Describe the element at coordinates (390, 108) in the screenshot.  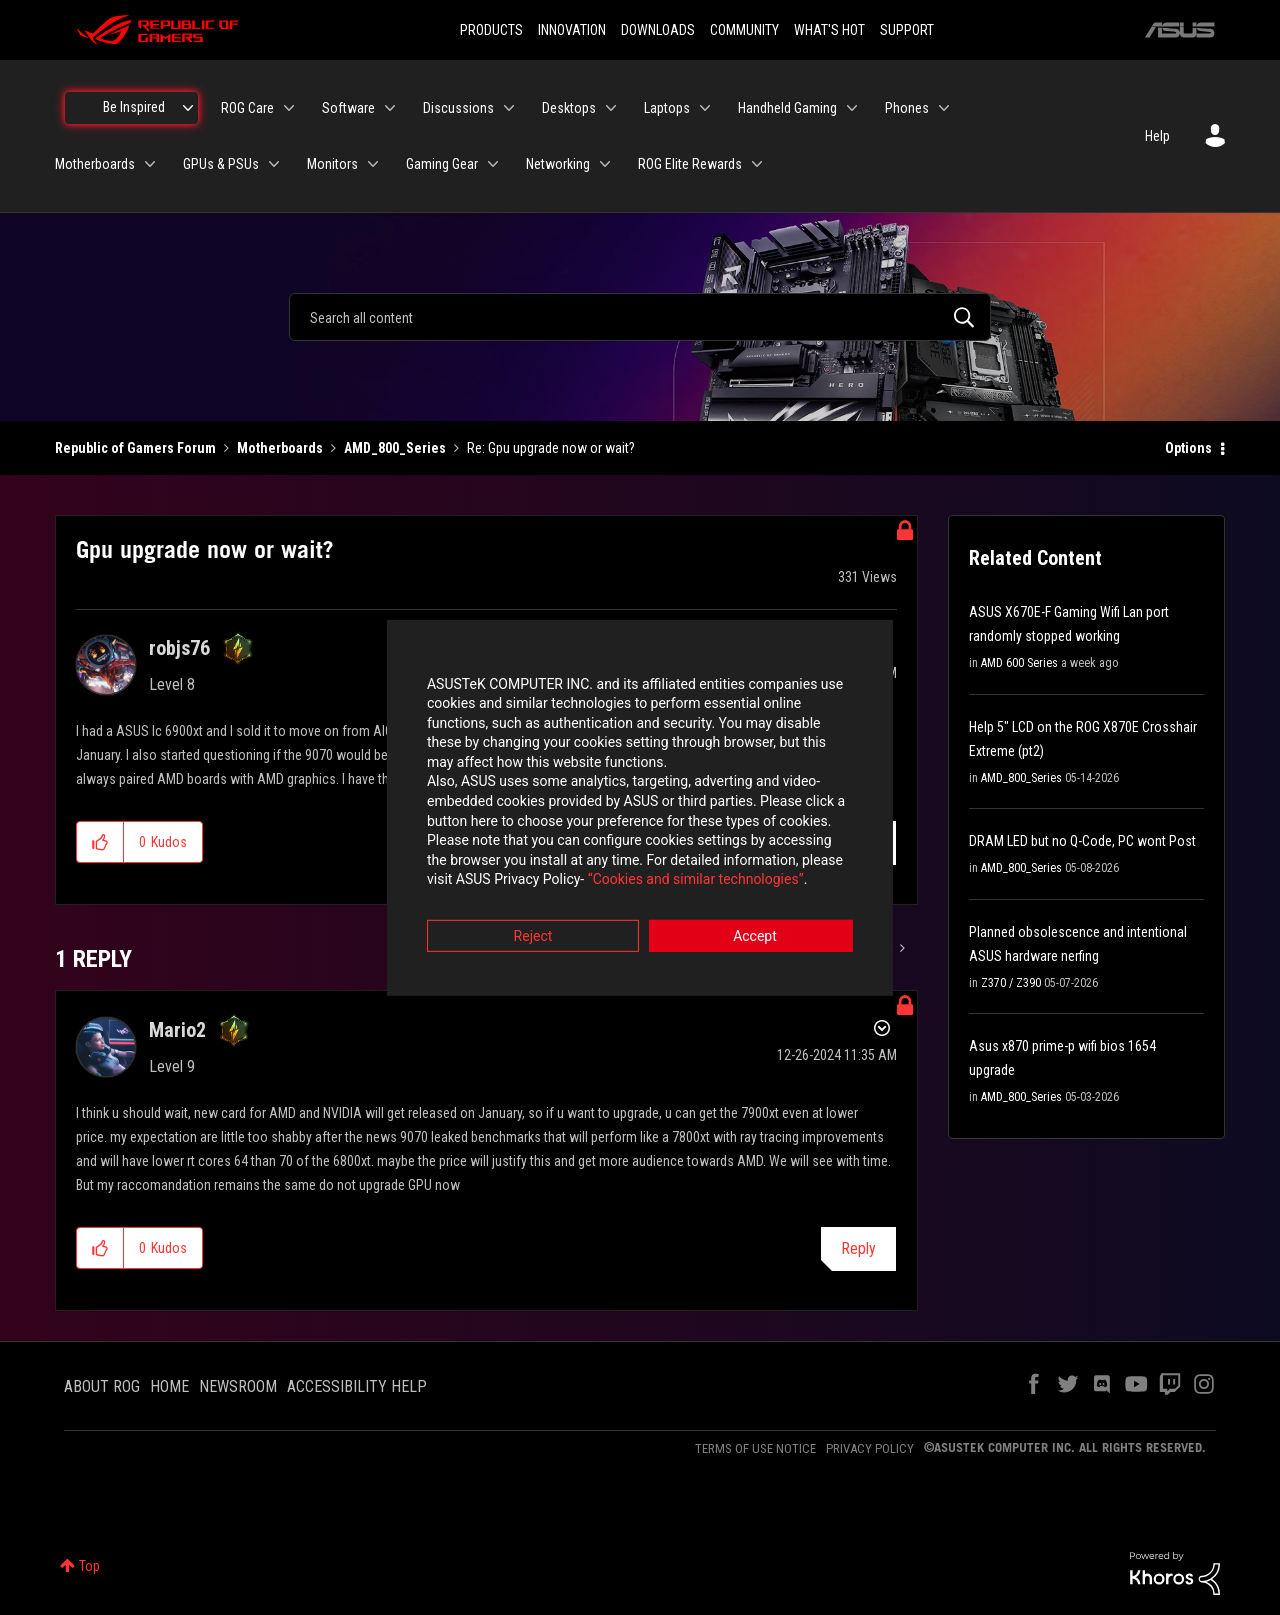
I see `[Expand View: Software]` at that location.